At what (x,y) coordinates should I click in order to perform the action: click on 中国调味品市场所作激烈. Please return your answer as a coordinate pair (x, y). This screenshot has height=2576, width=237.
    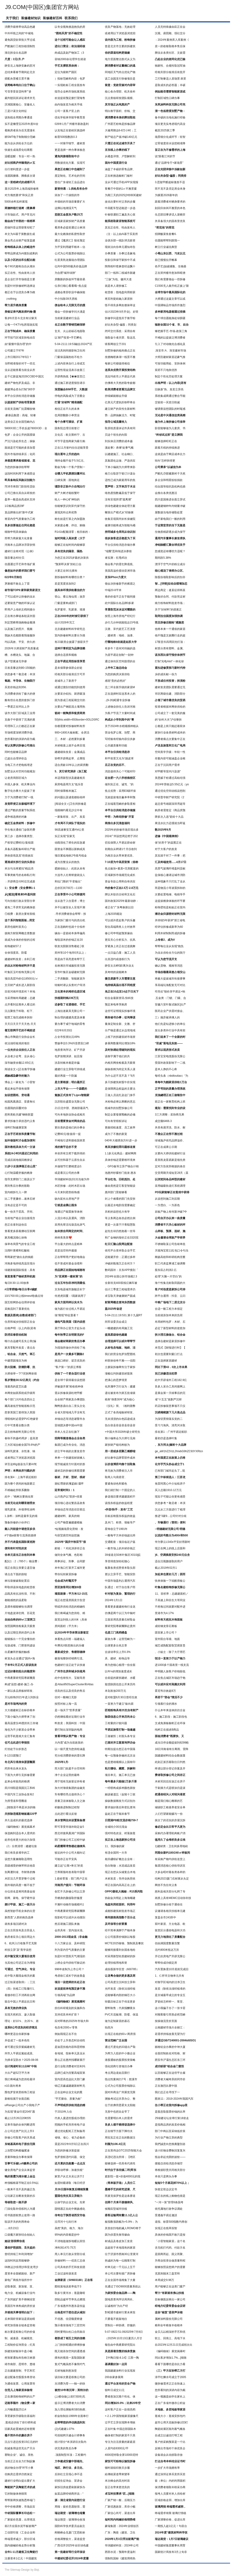
    Looking at the image, I should click on (170, 305).